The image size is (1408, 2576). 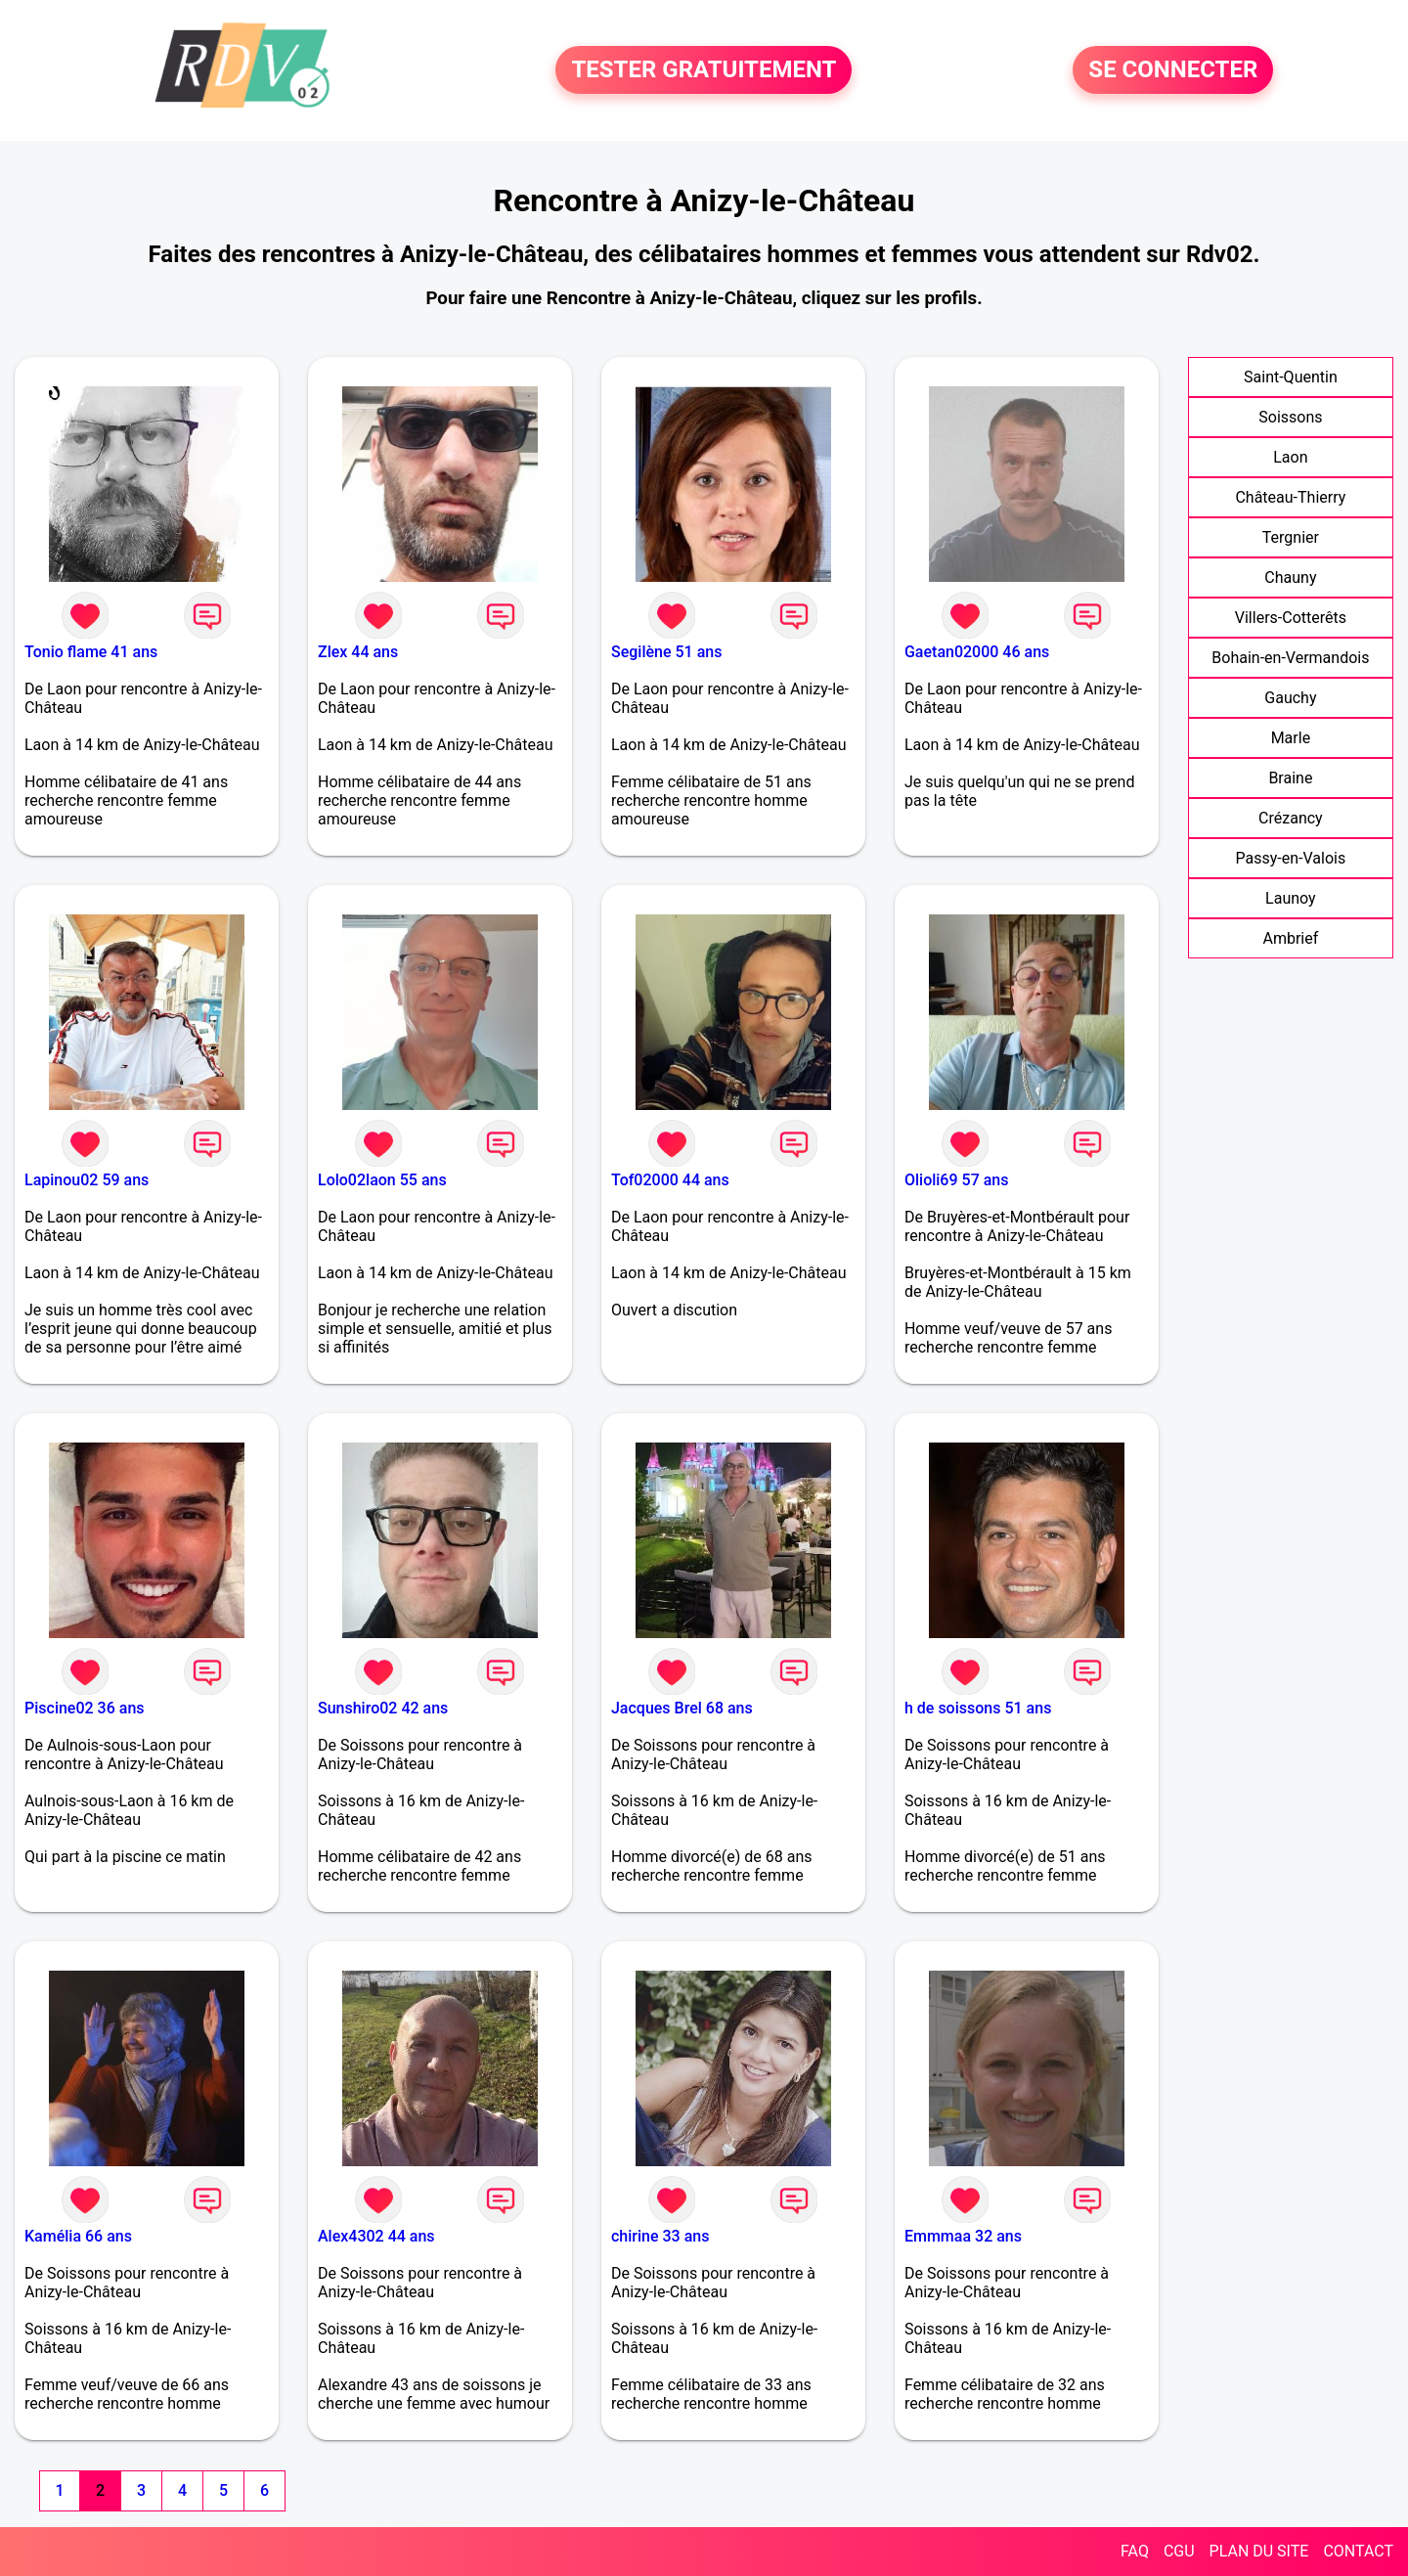 I want to click on Lapinou02 59 ans, so click(x=86, y=1180).